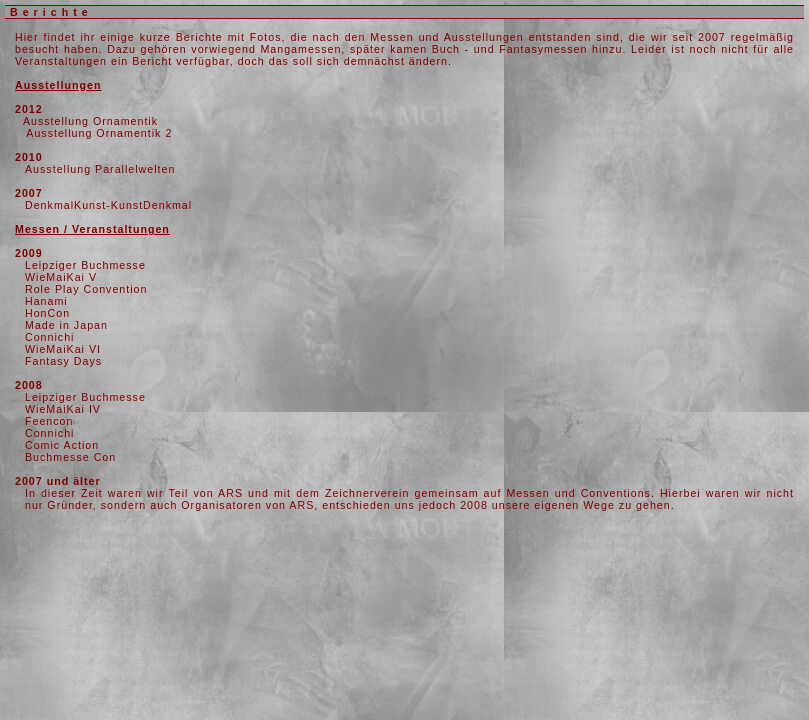 This screenshot has width=809, height=720. Describe the element at coordinates (49, 421) in the screenshot. I see `Feencon` at that location.